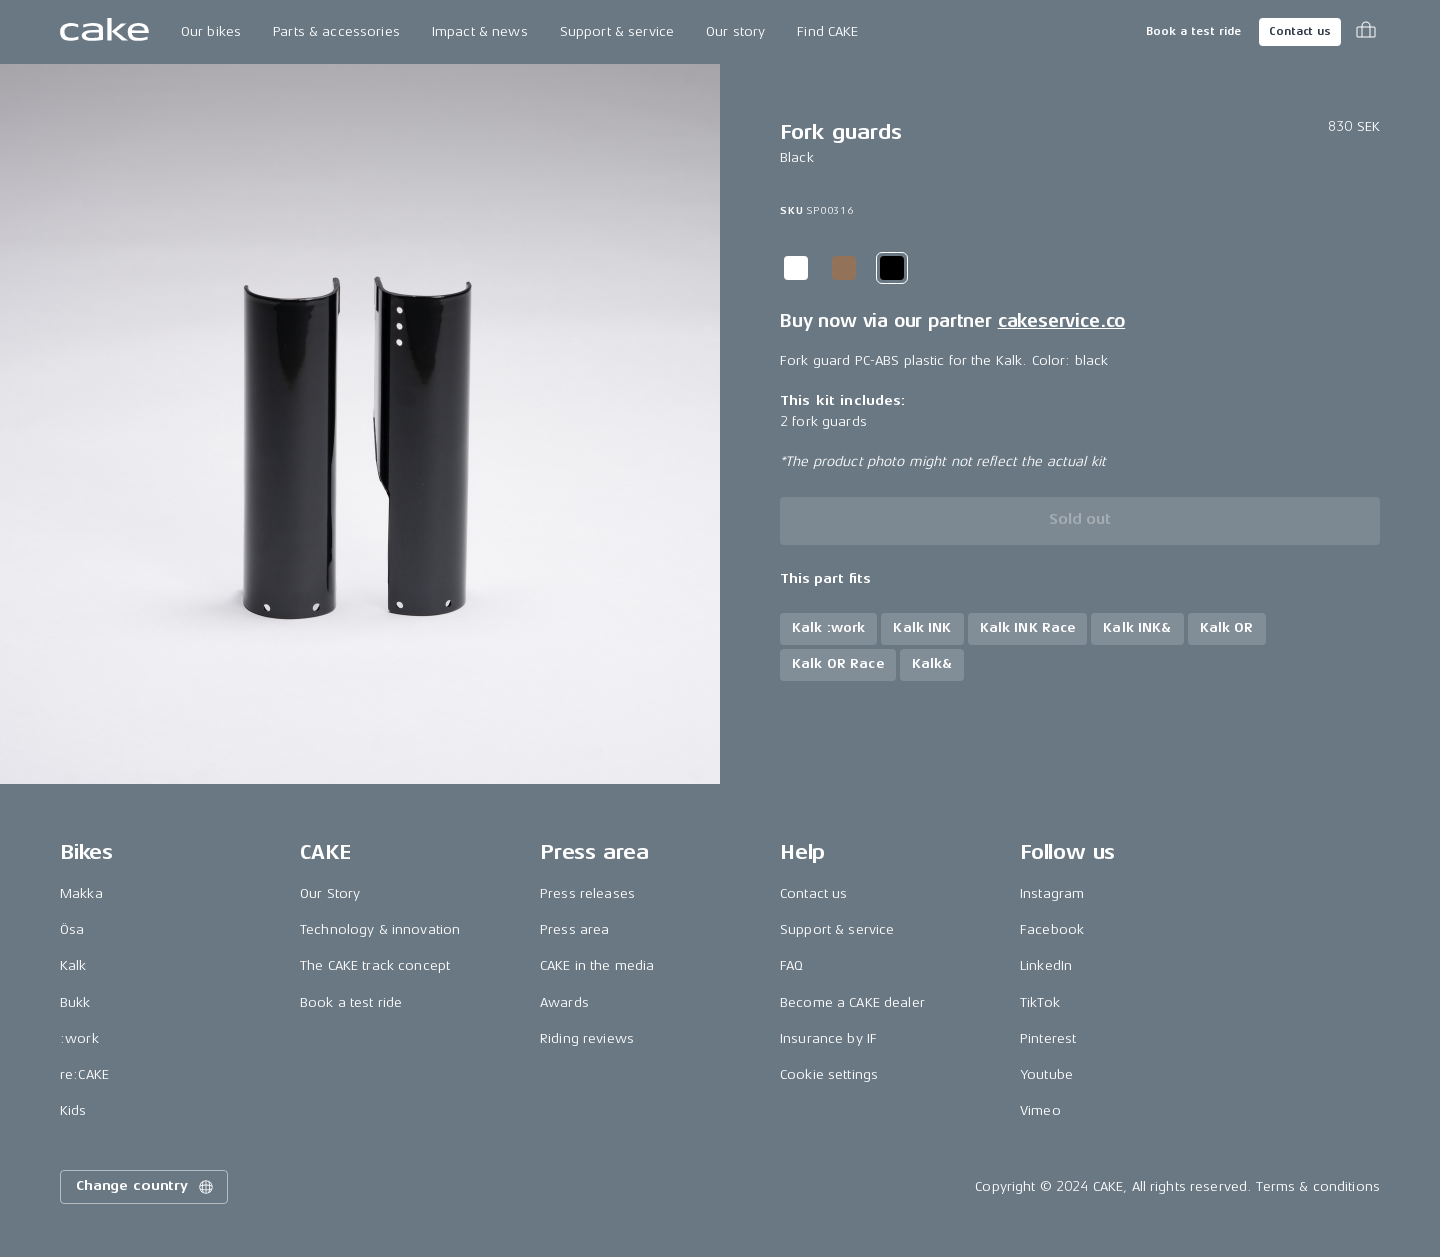 Image resolution: width=1440 pixels, height=1257 pixels. What do you see at coordinates (1048, 1038) in the screenshot?
I see `Pinterest` at bounding box center [1048, 1038].